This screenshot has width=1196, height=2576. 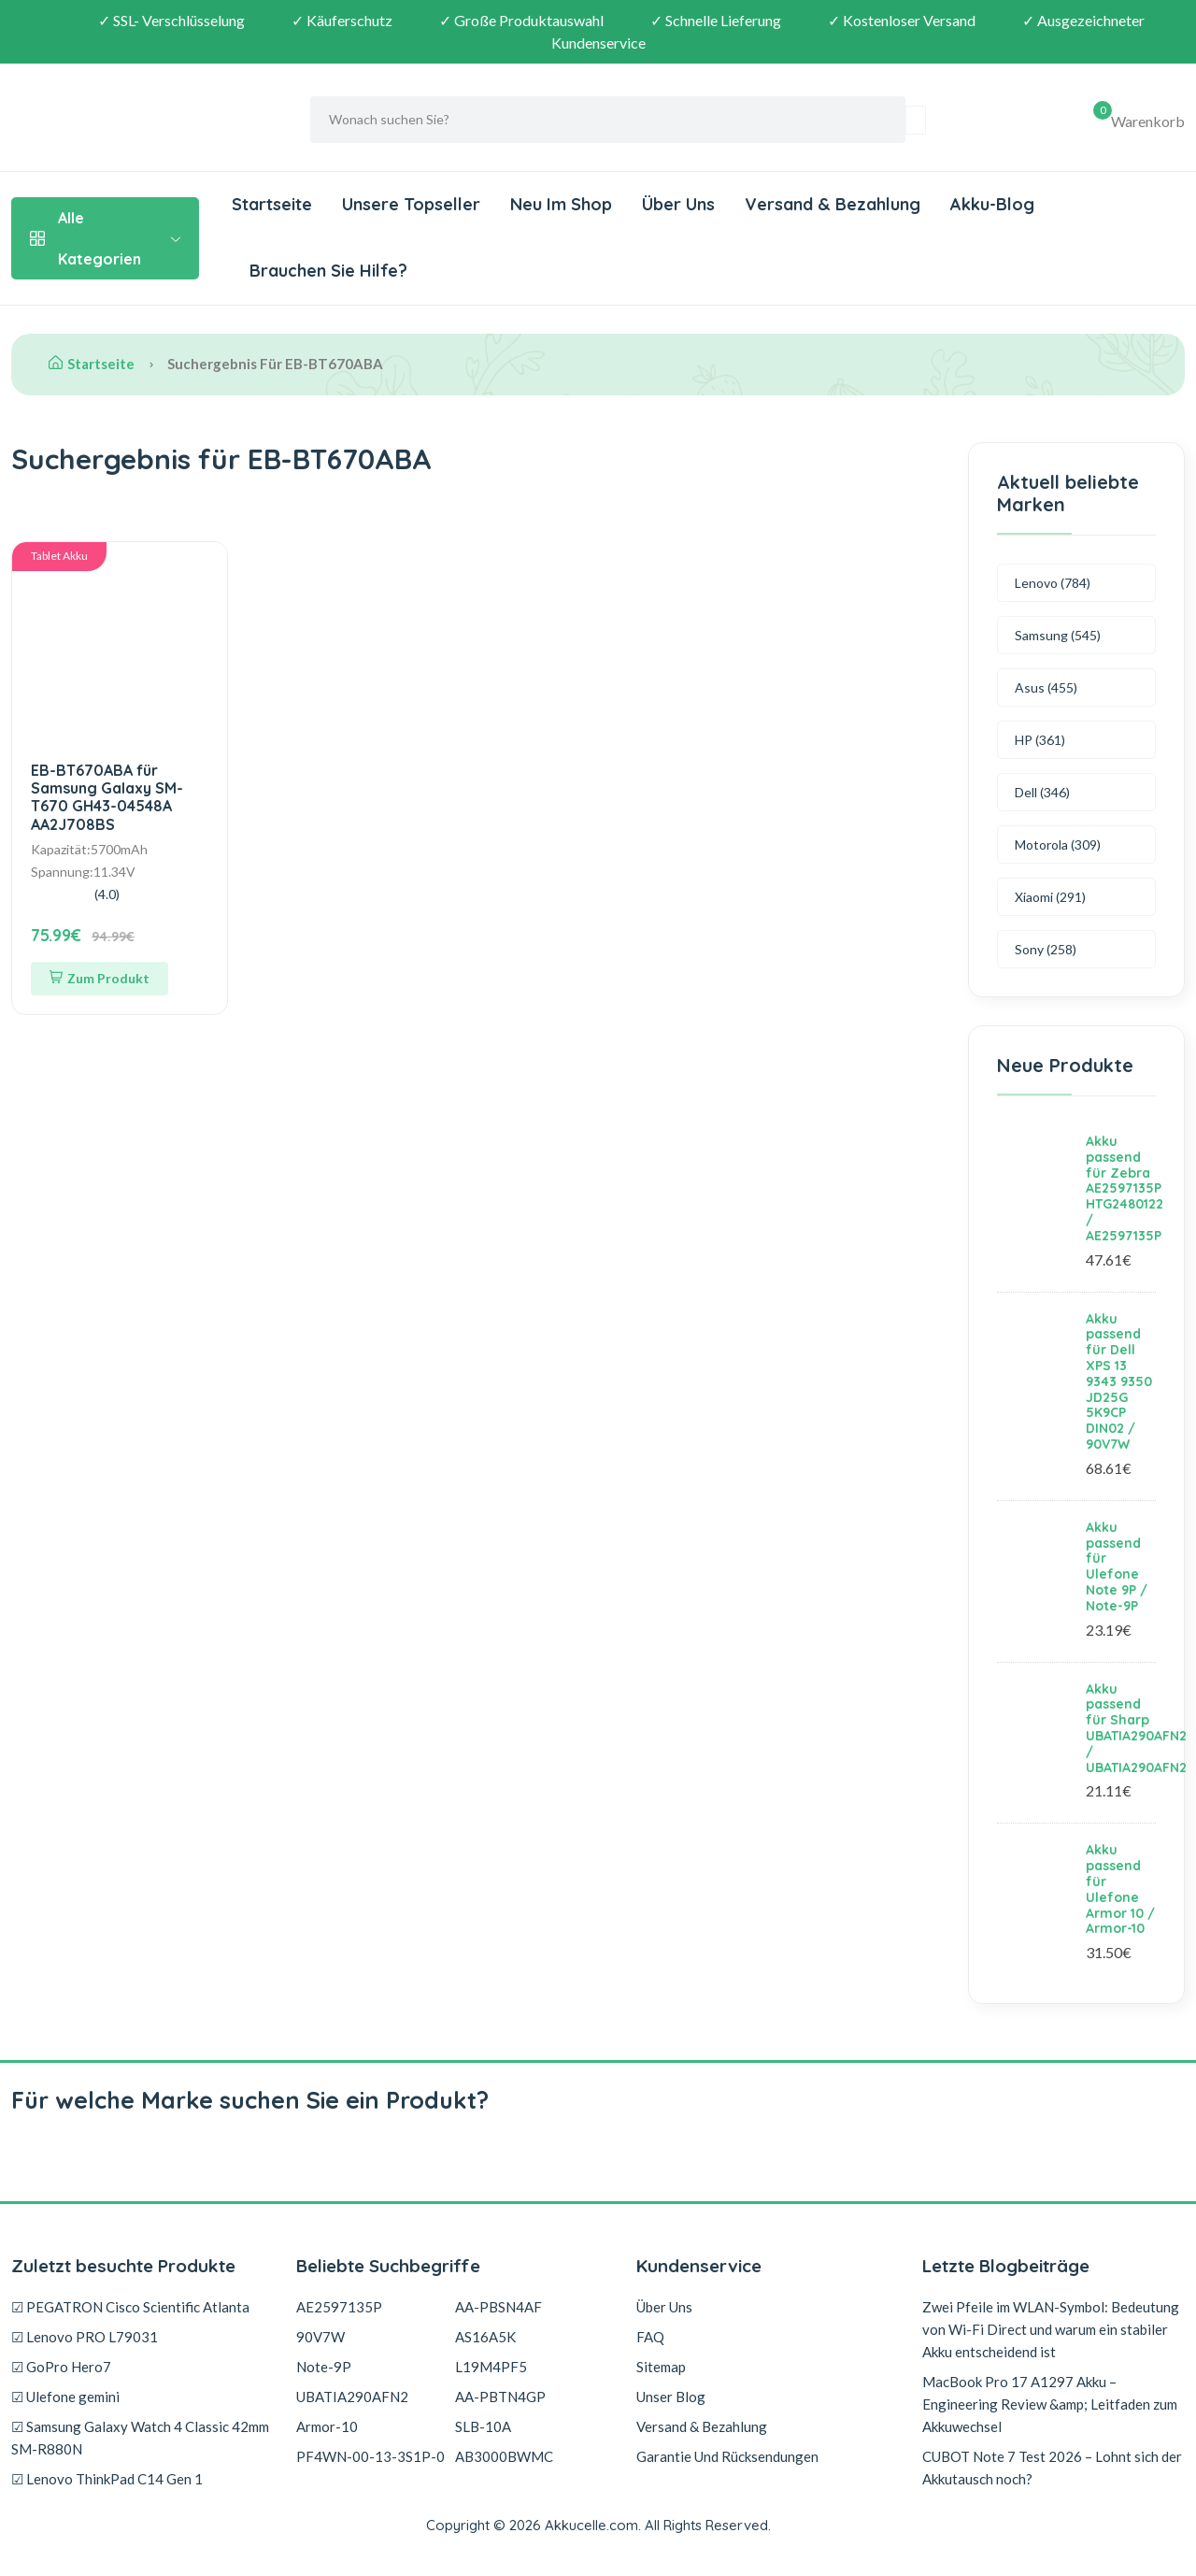 I want to click on Startseite, so click(x=272, y=204).